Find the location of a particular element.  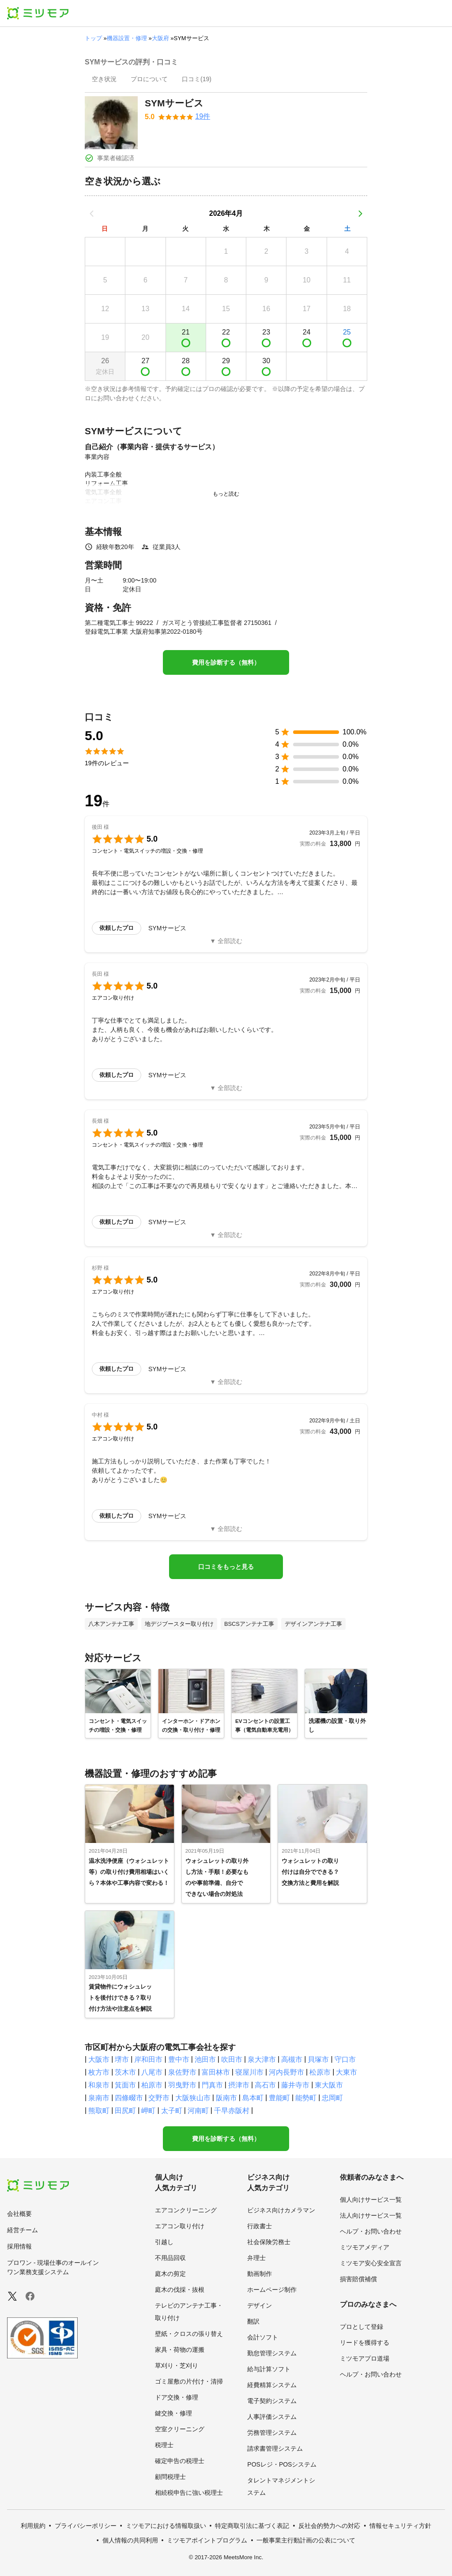

ミツモアにおける情報取扱い is located at coordinates (166, 2525).